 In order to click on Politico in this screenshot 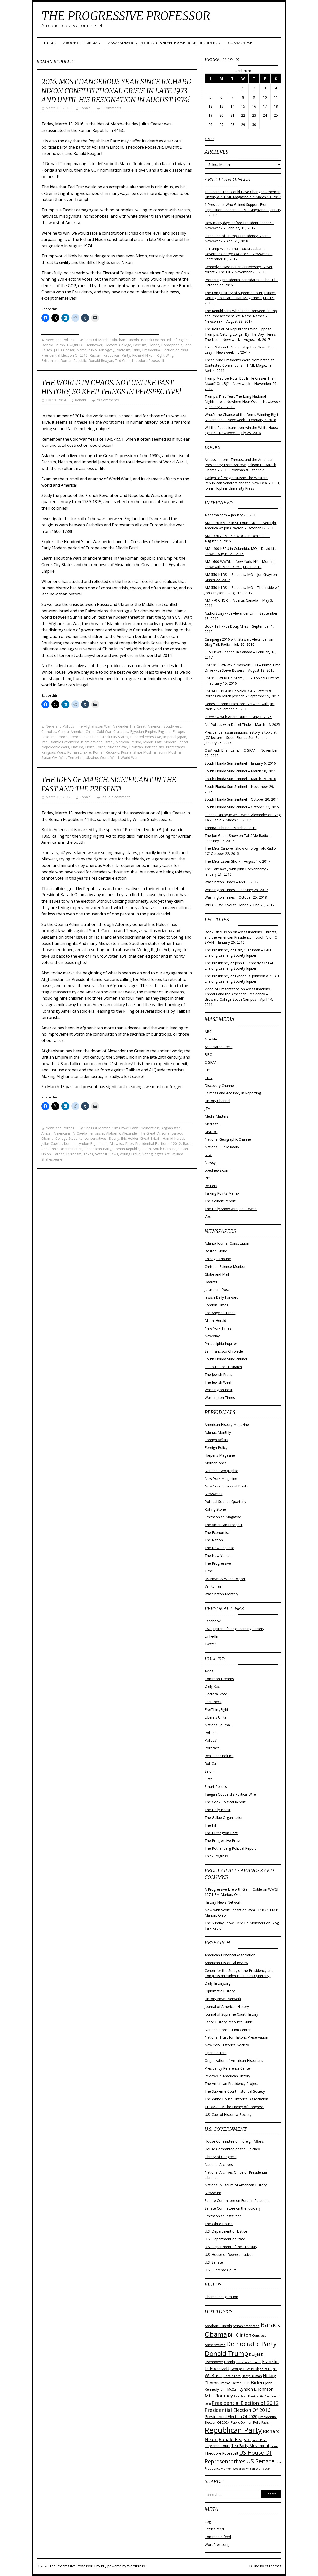, I will do `click(211, 1732)`.